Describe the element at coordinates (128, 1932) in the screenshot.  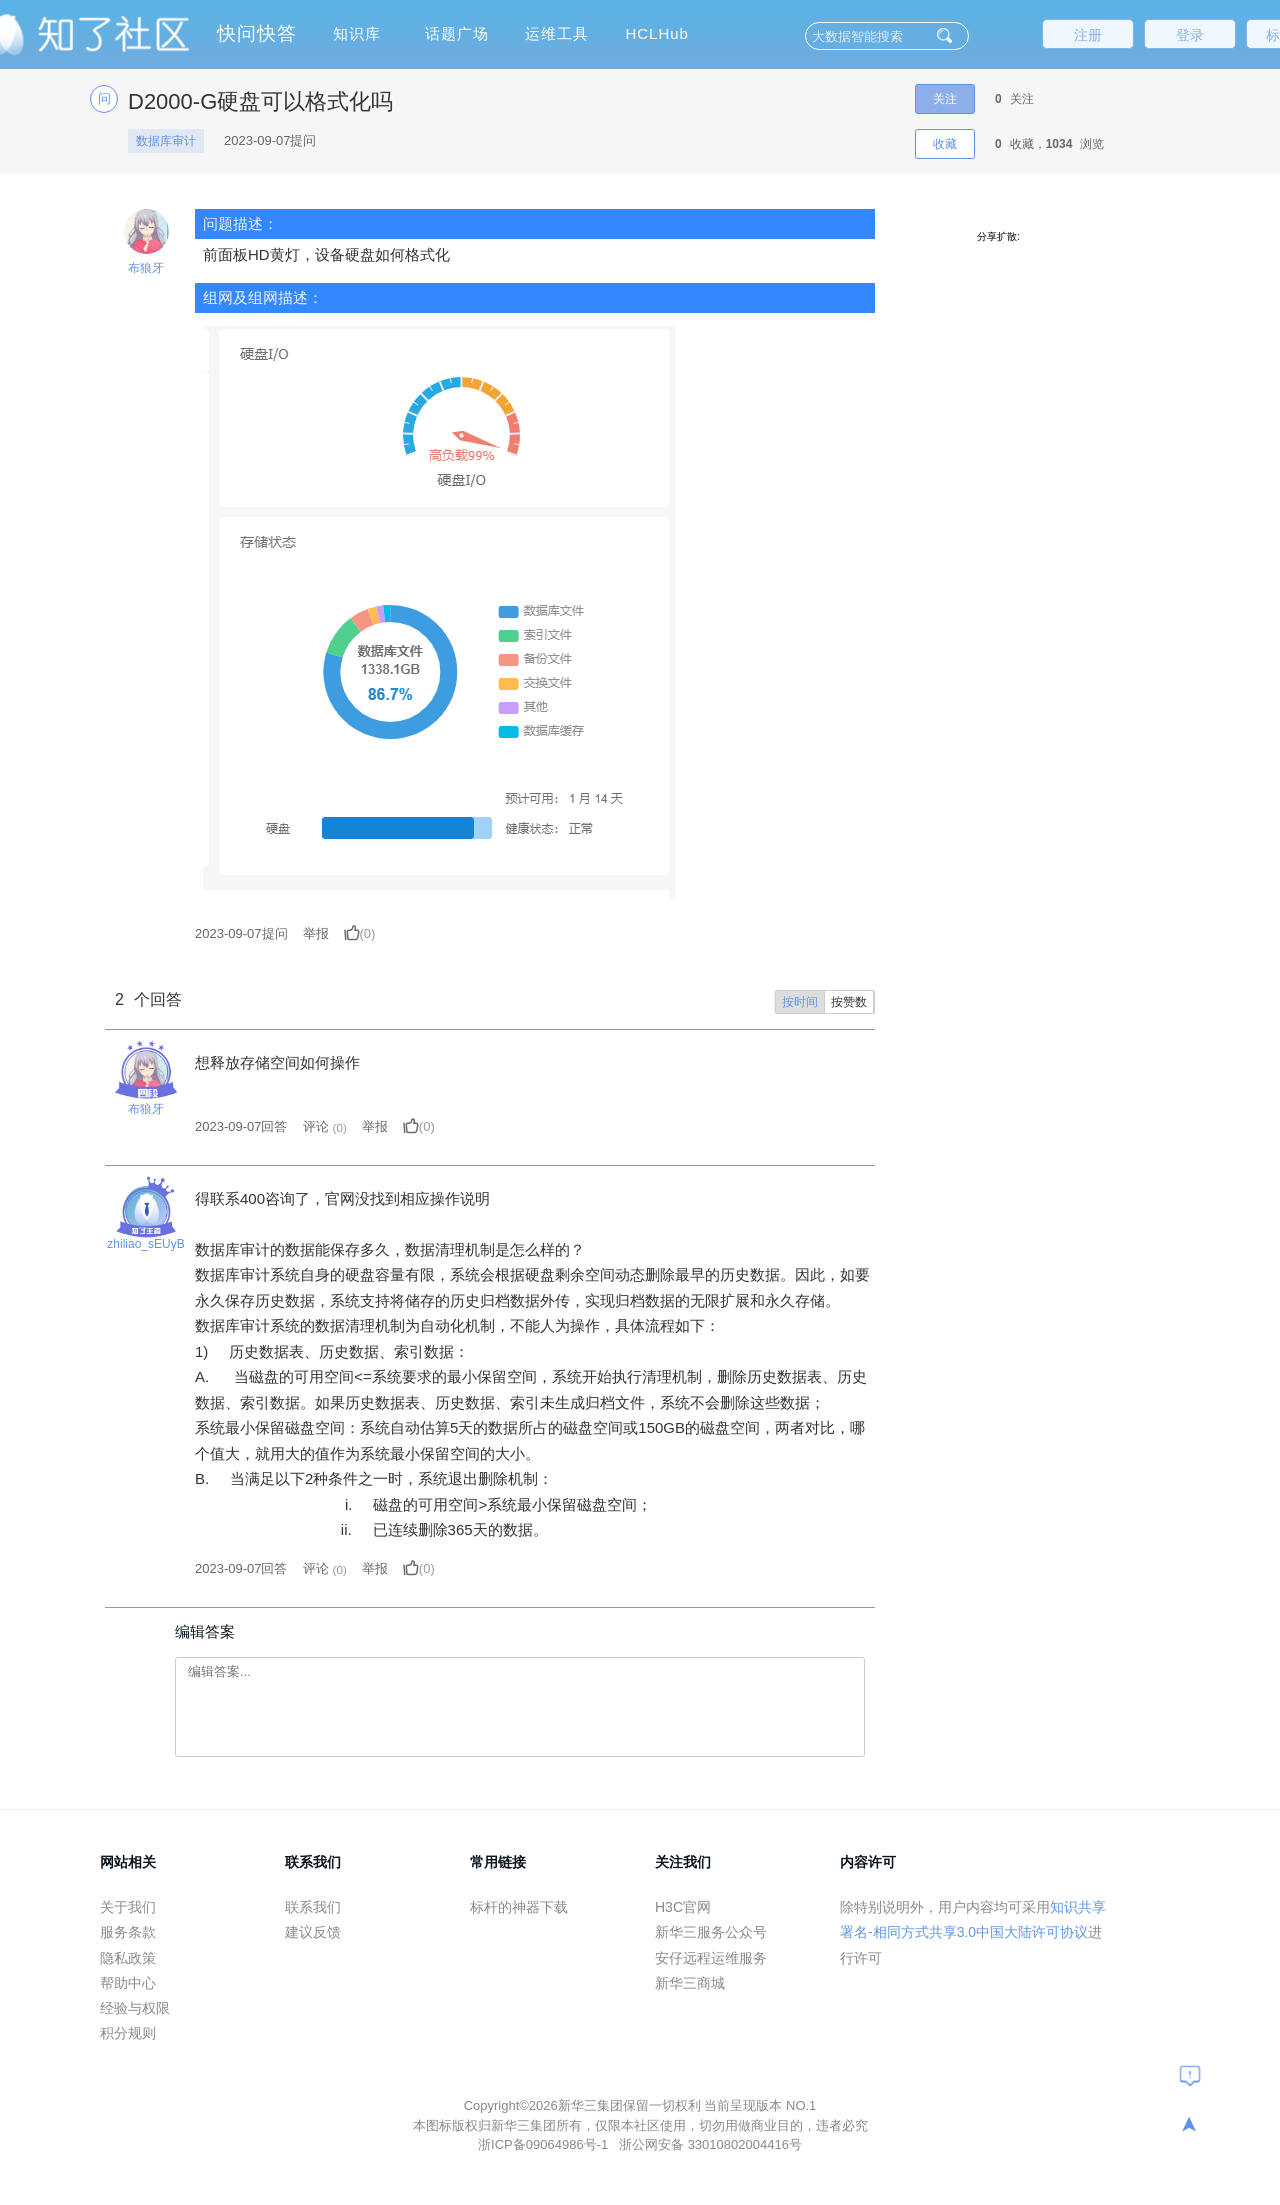
I see `服务条款` at that location.